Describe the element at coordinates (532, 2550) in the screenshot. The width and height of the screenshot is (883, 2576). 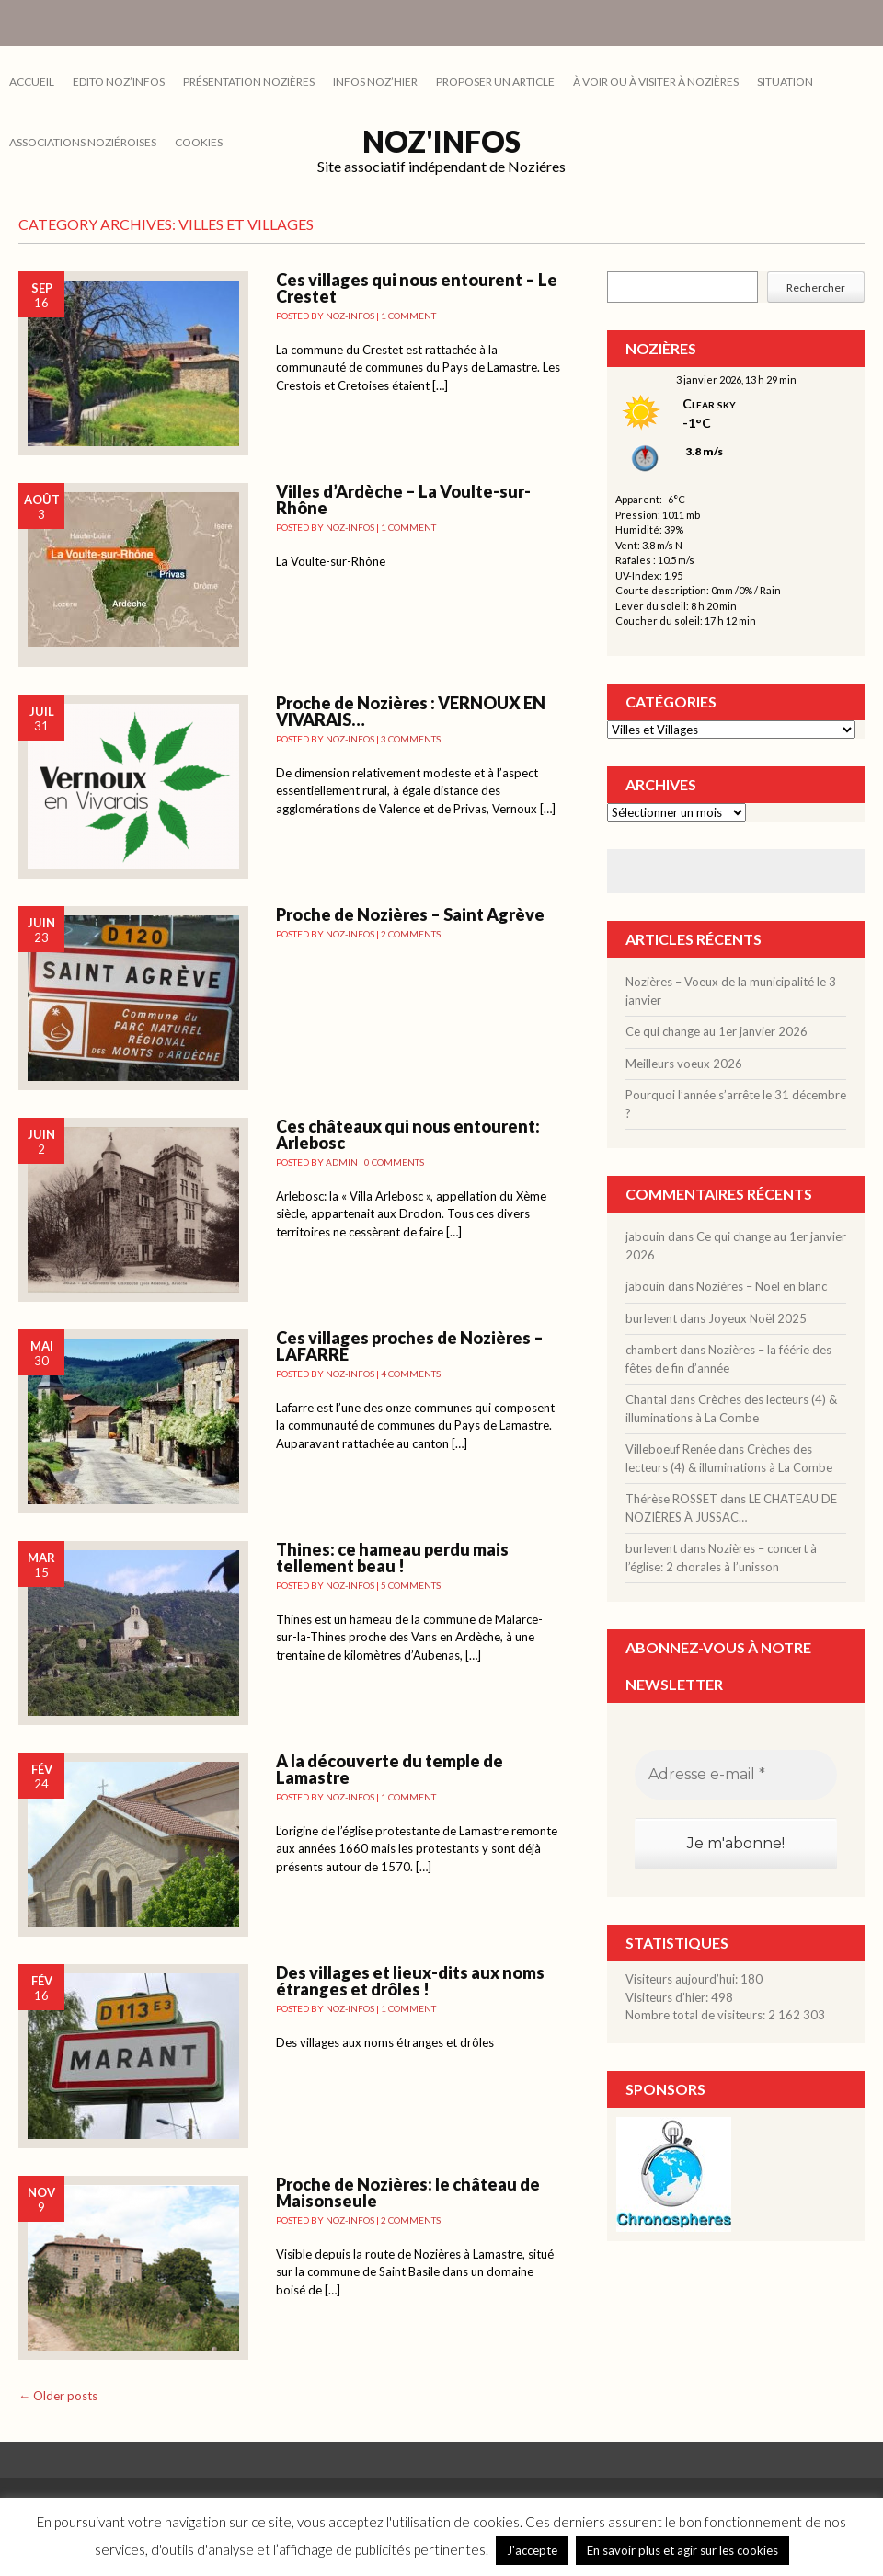
I see `J'accepte [button]` at that location.